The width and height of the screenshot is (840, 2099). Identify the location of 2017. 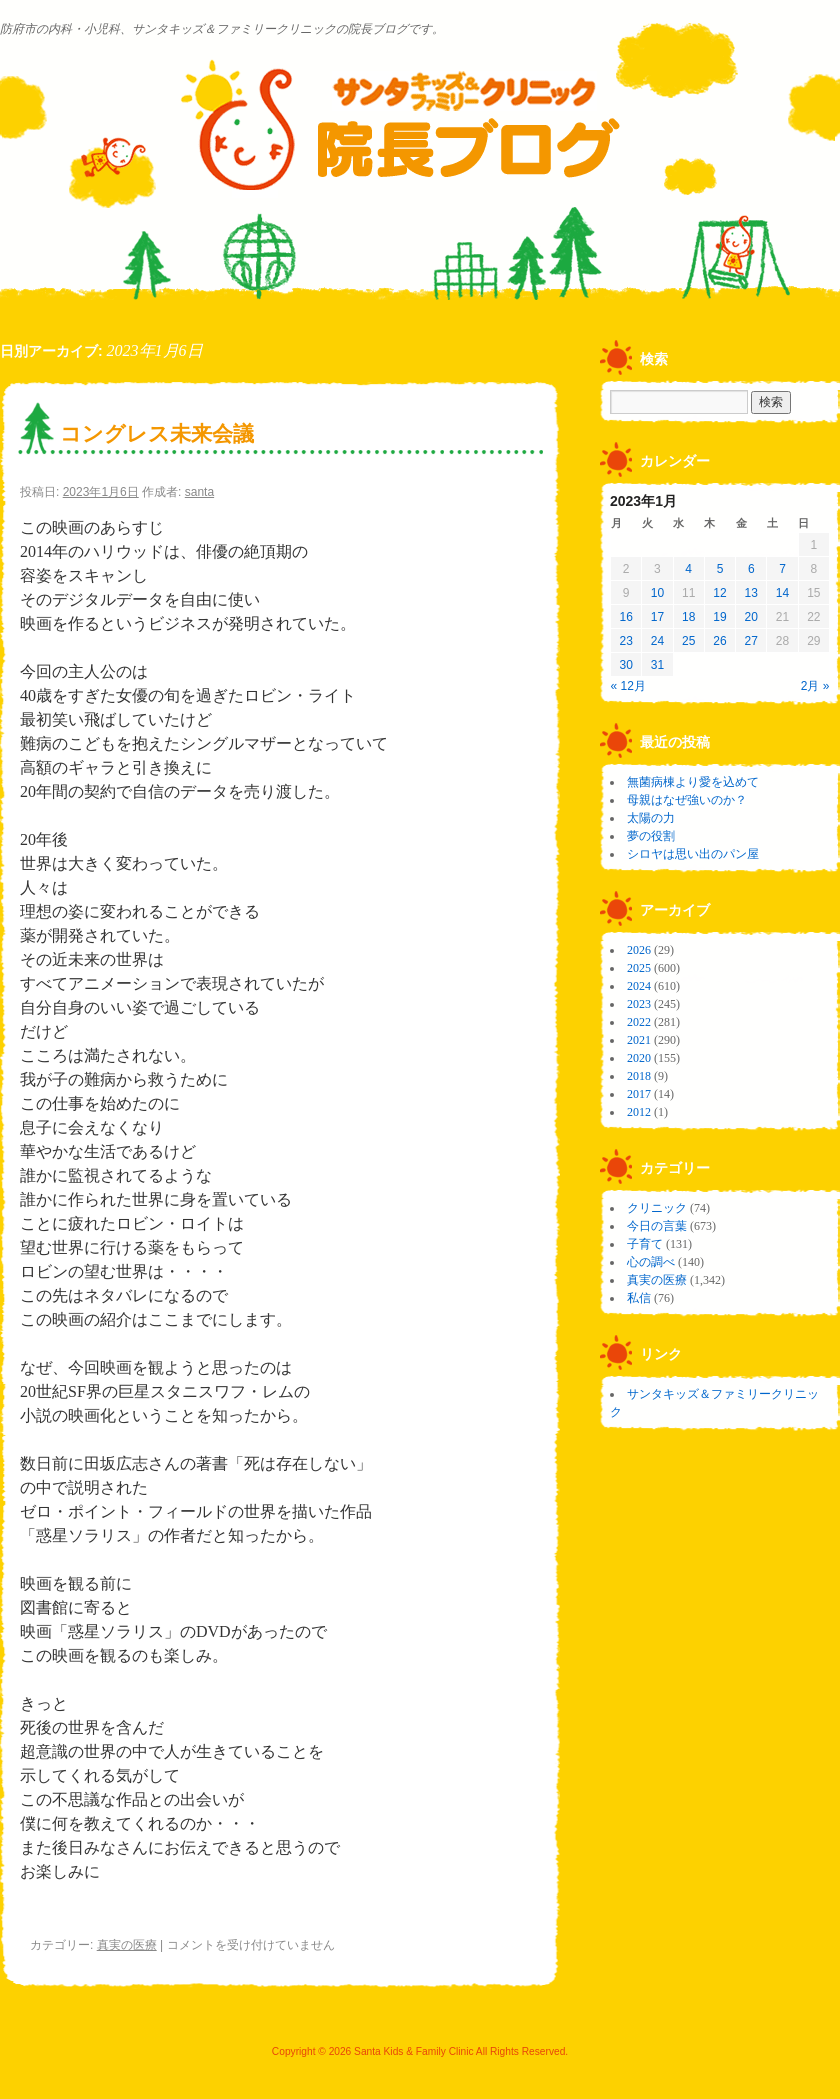
(639, 1094).